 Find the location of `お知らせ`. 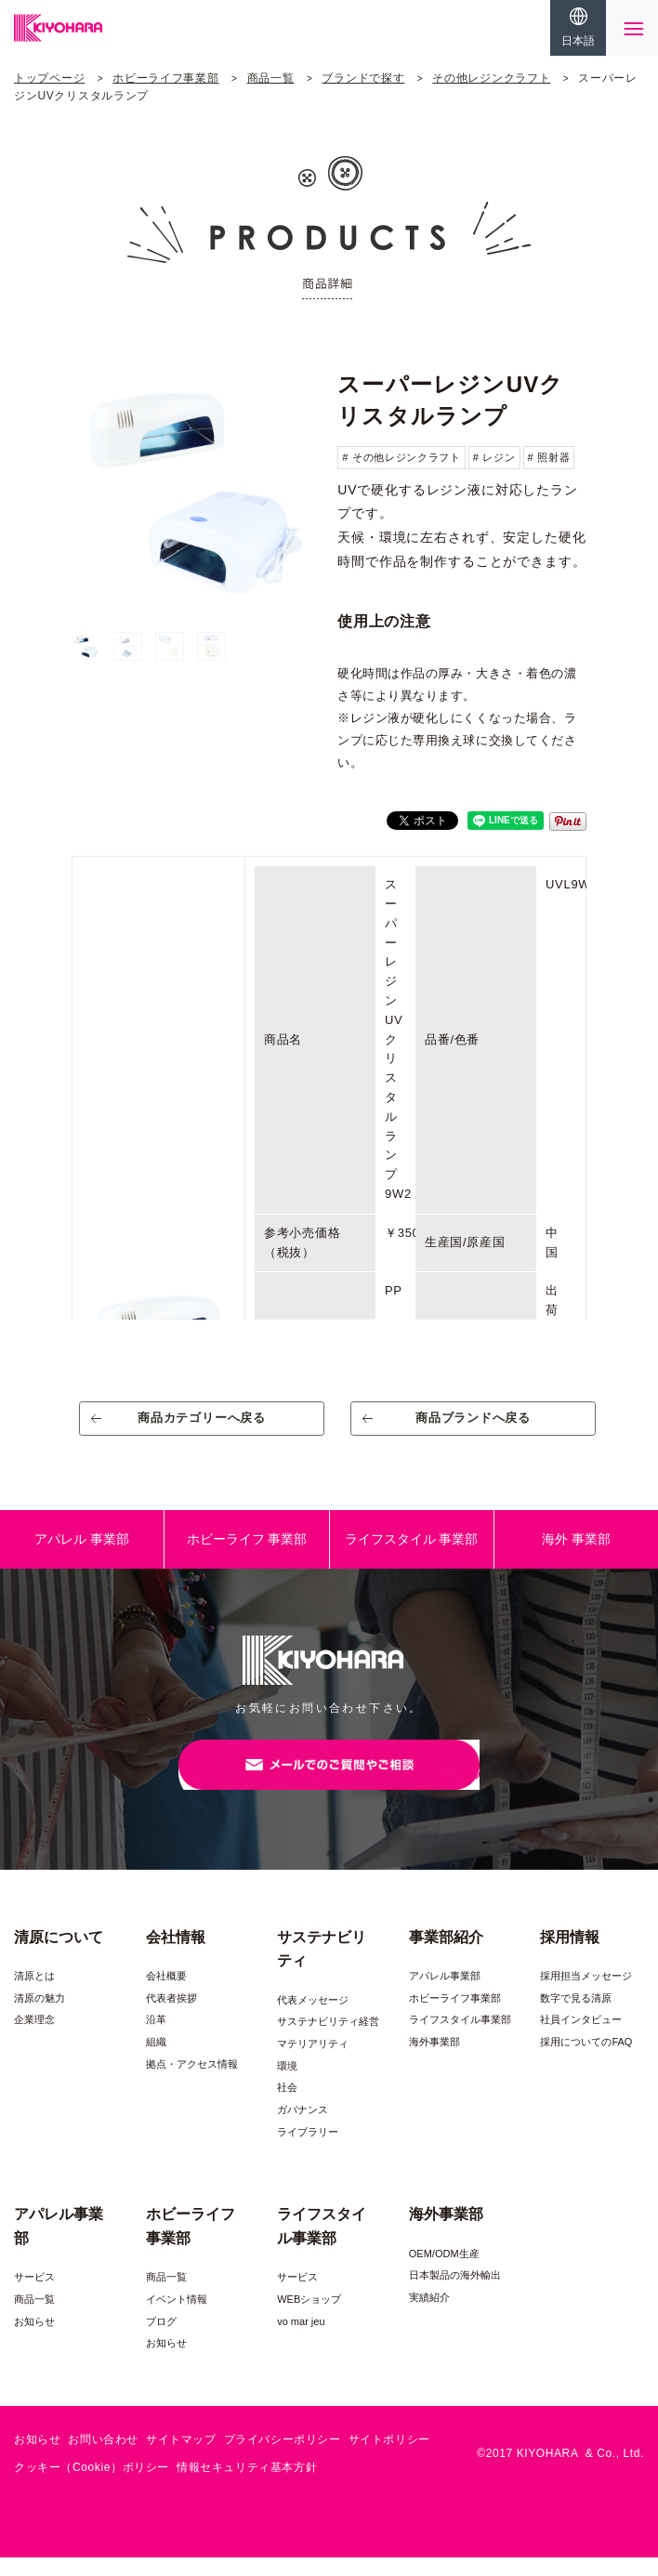

お知らせ is located at coordinates (34, 2339).